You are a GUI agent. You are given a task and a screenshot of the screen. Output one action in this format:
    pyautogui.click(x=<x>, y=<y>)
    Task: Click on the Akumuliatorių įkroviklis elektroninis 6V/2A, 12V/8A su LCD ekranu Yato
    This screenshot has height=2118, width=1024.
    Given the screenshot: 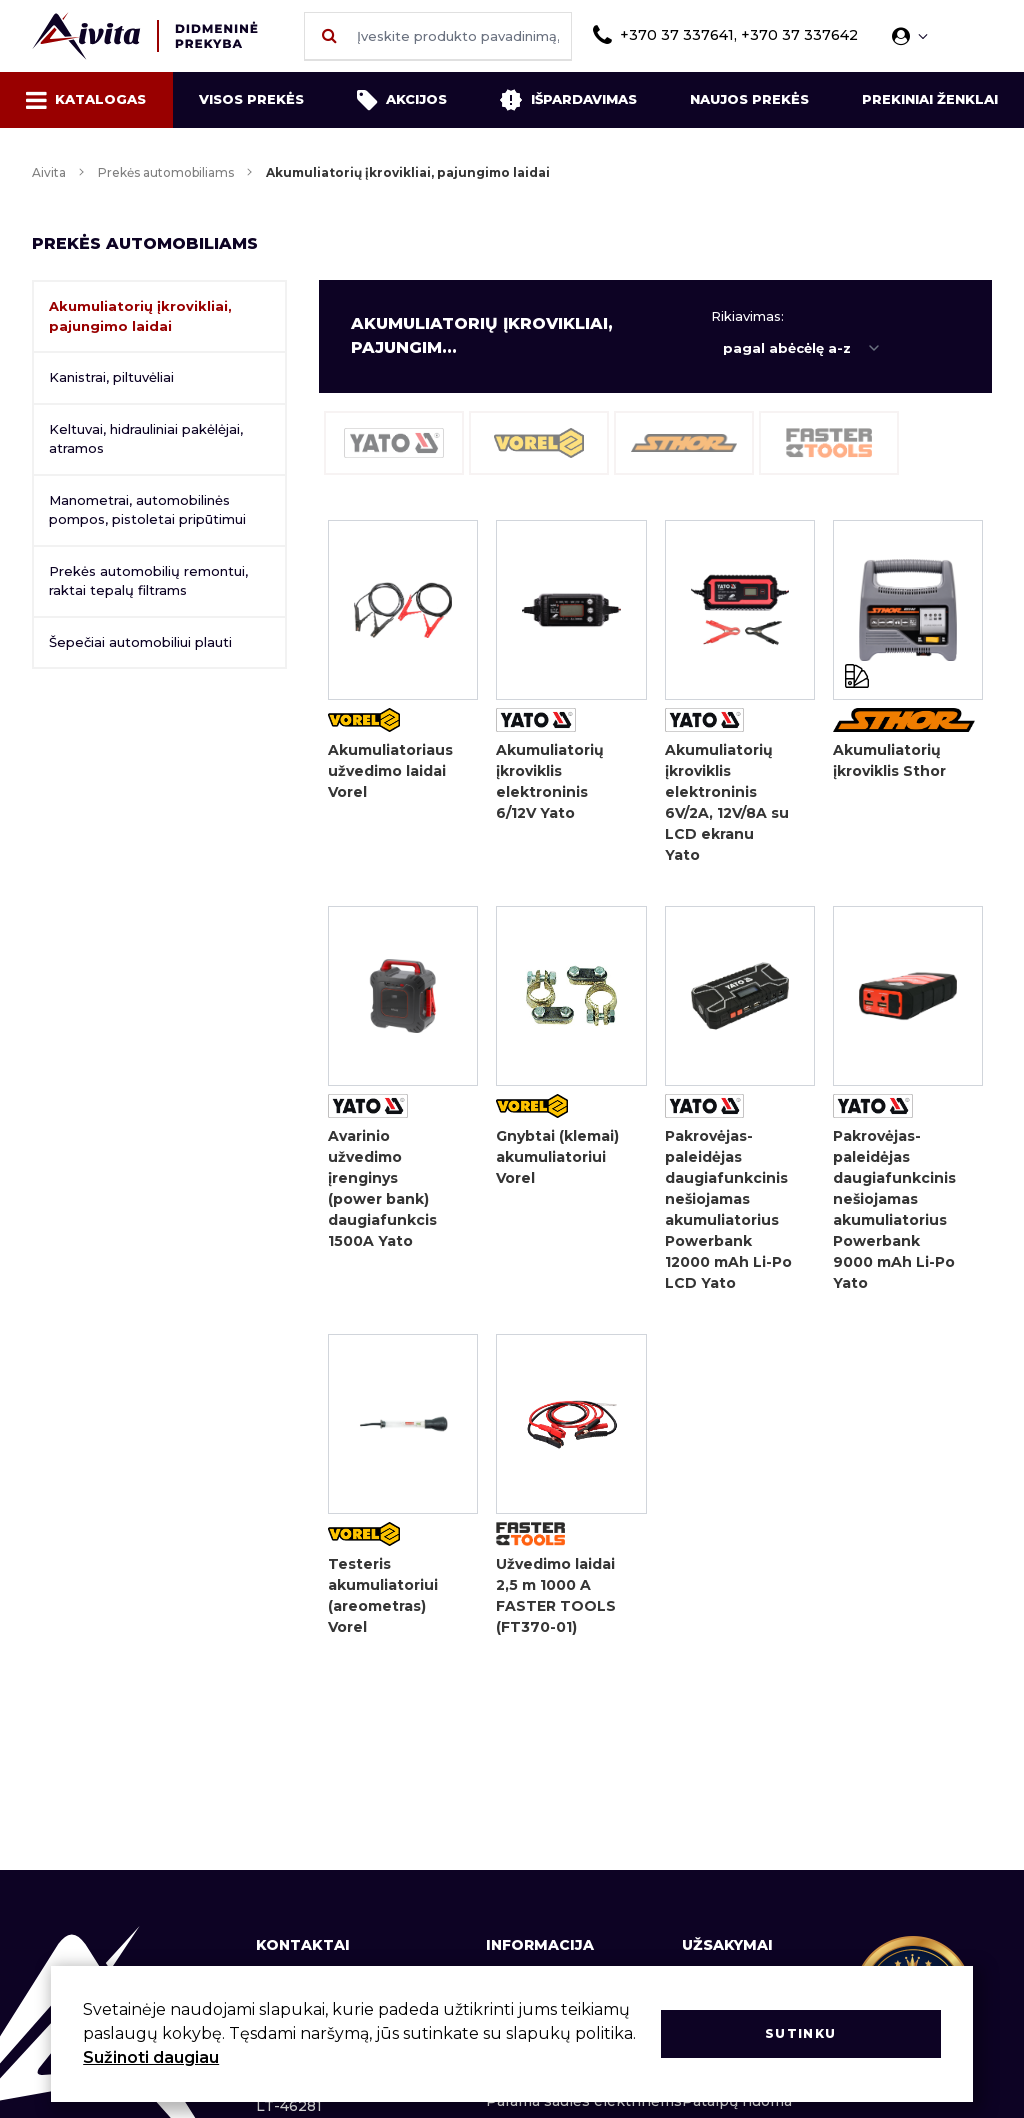 What is the action you would take?
    pyautogui.click(x=727, y=802)
    